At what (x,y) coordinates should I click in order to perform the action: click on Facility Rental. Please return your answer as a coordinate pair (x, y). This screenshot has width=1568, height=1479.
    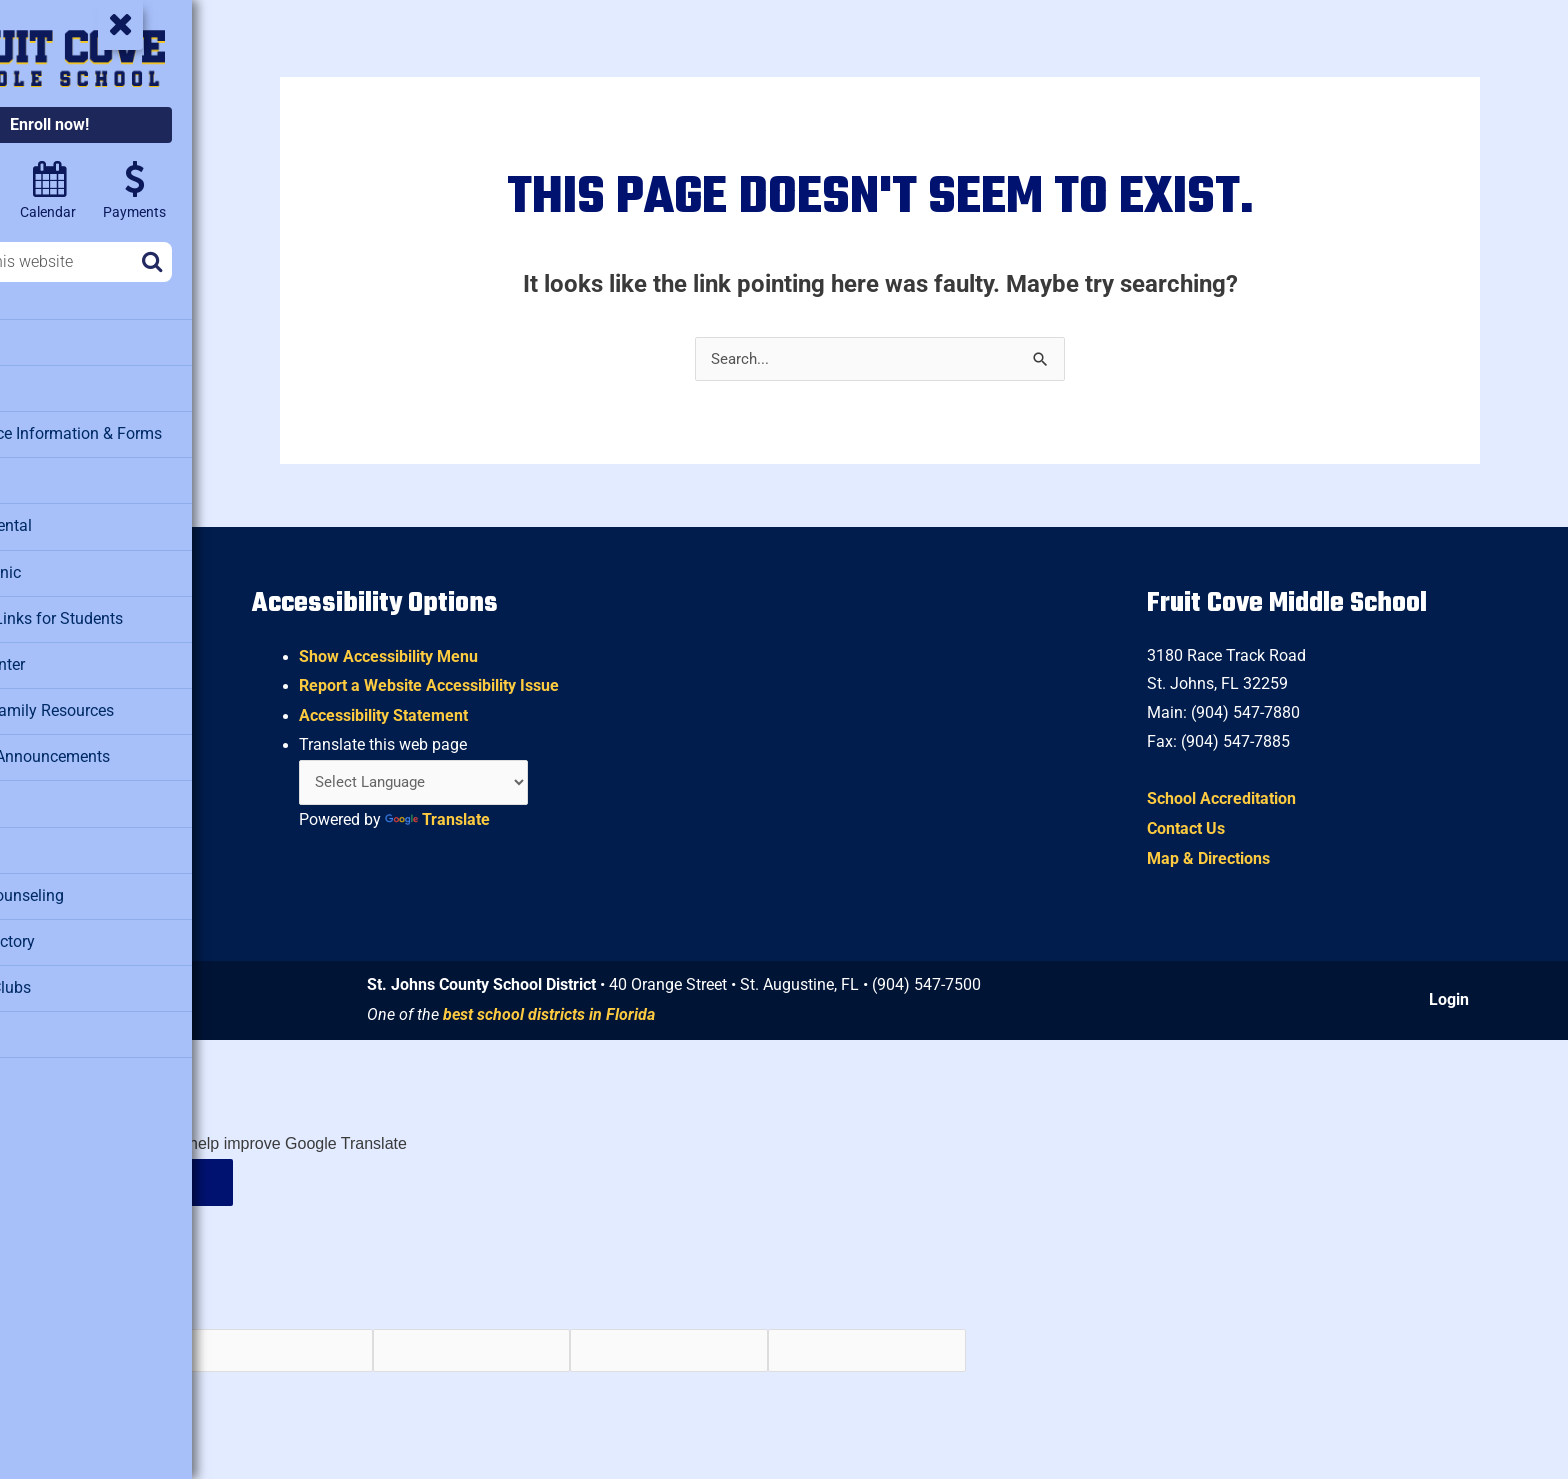
    Looking at the image, I should click on (67, 521).